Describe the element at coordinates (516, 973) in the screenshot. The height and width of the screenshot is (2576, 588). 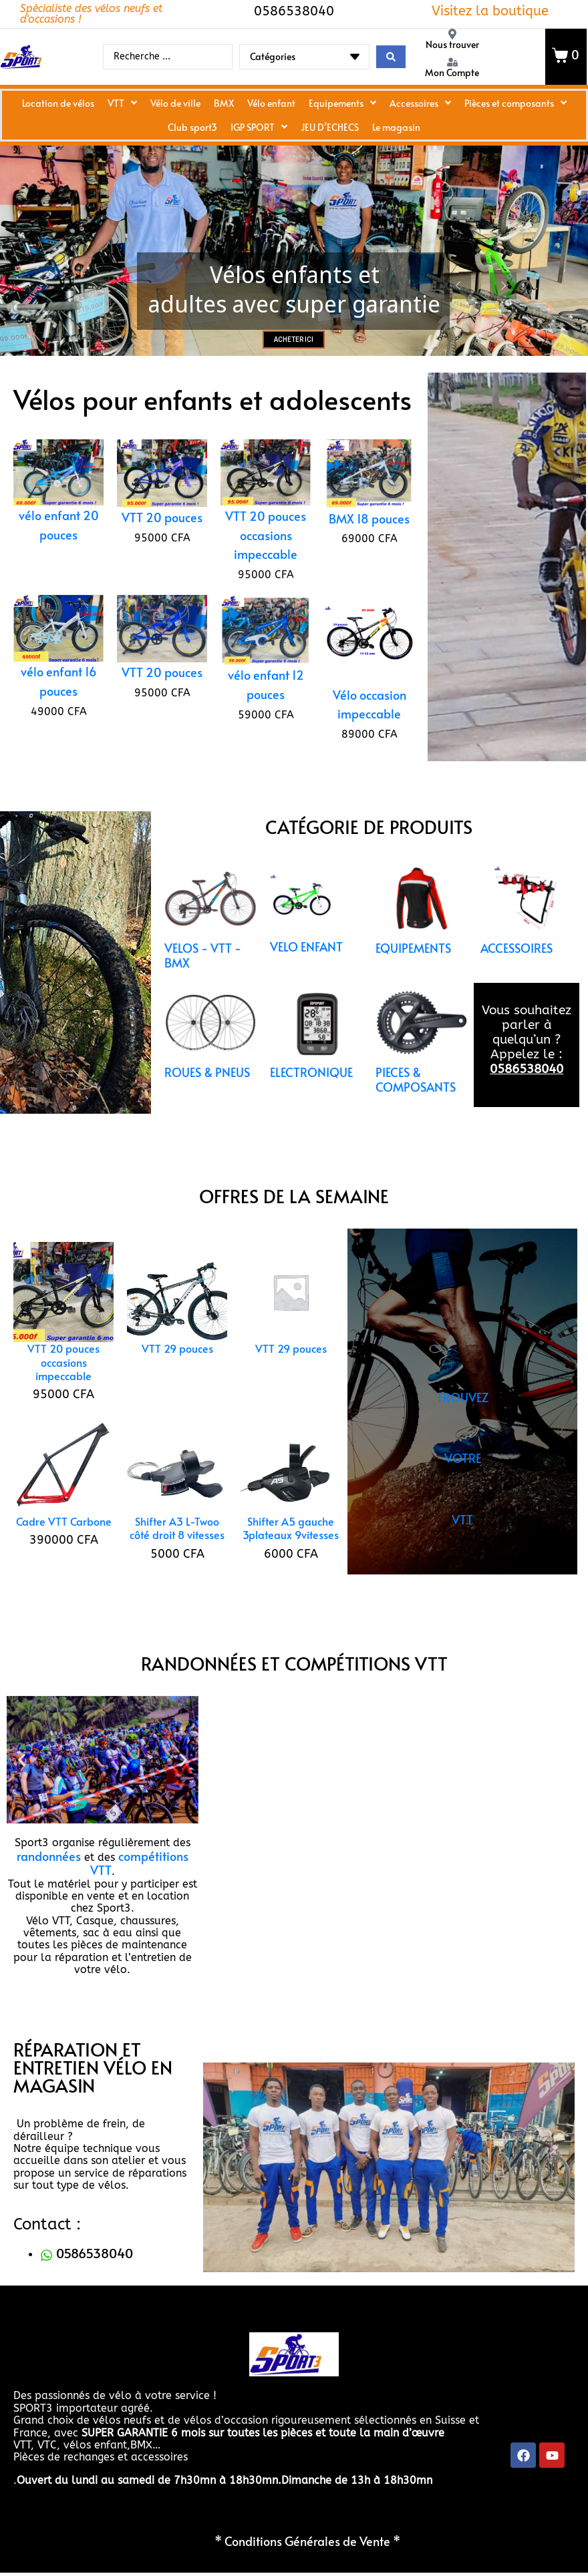
I see `ACCESSOIRES` at that location.